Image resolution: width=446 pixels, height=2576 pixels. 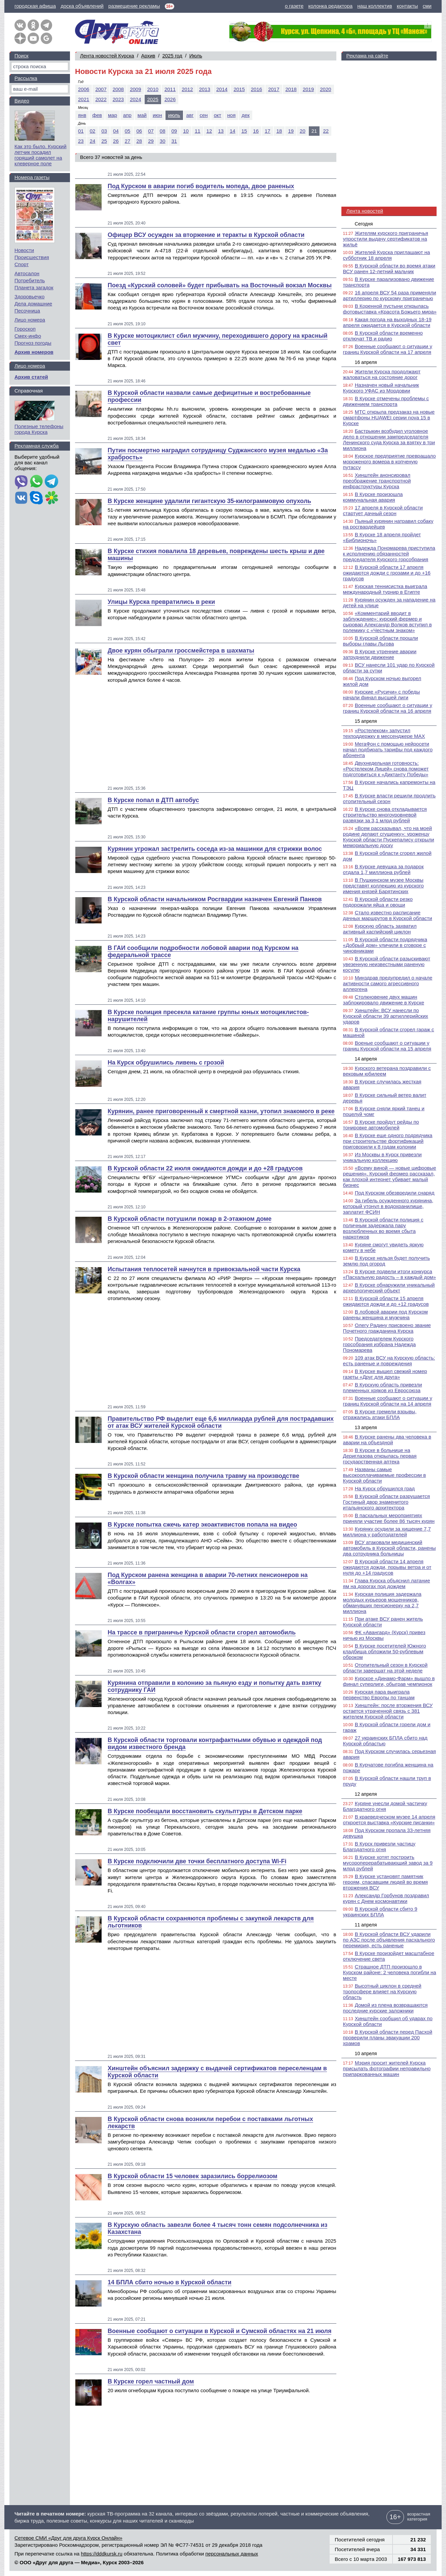 I want to click on 2012, so click(x=187, y=89).